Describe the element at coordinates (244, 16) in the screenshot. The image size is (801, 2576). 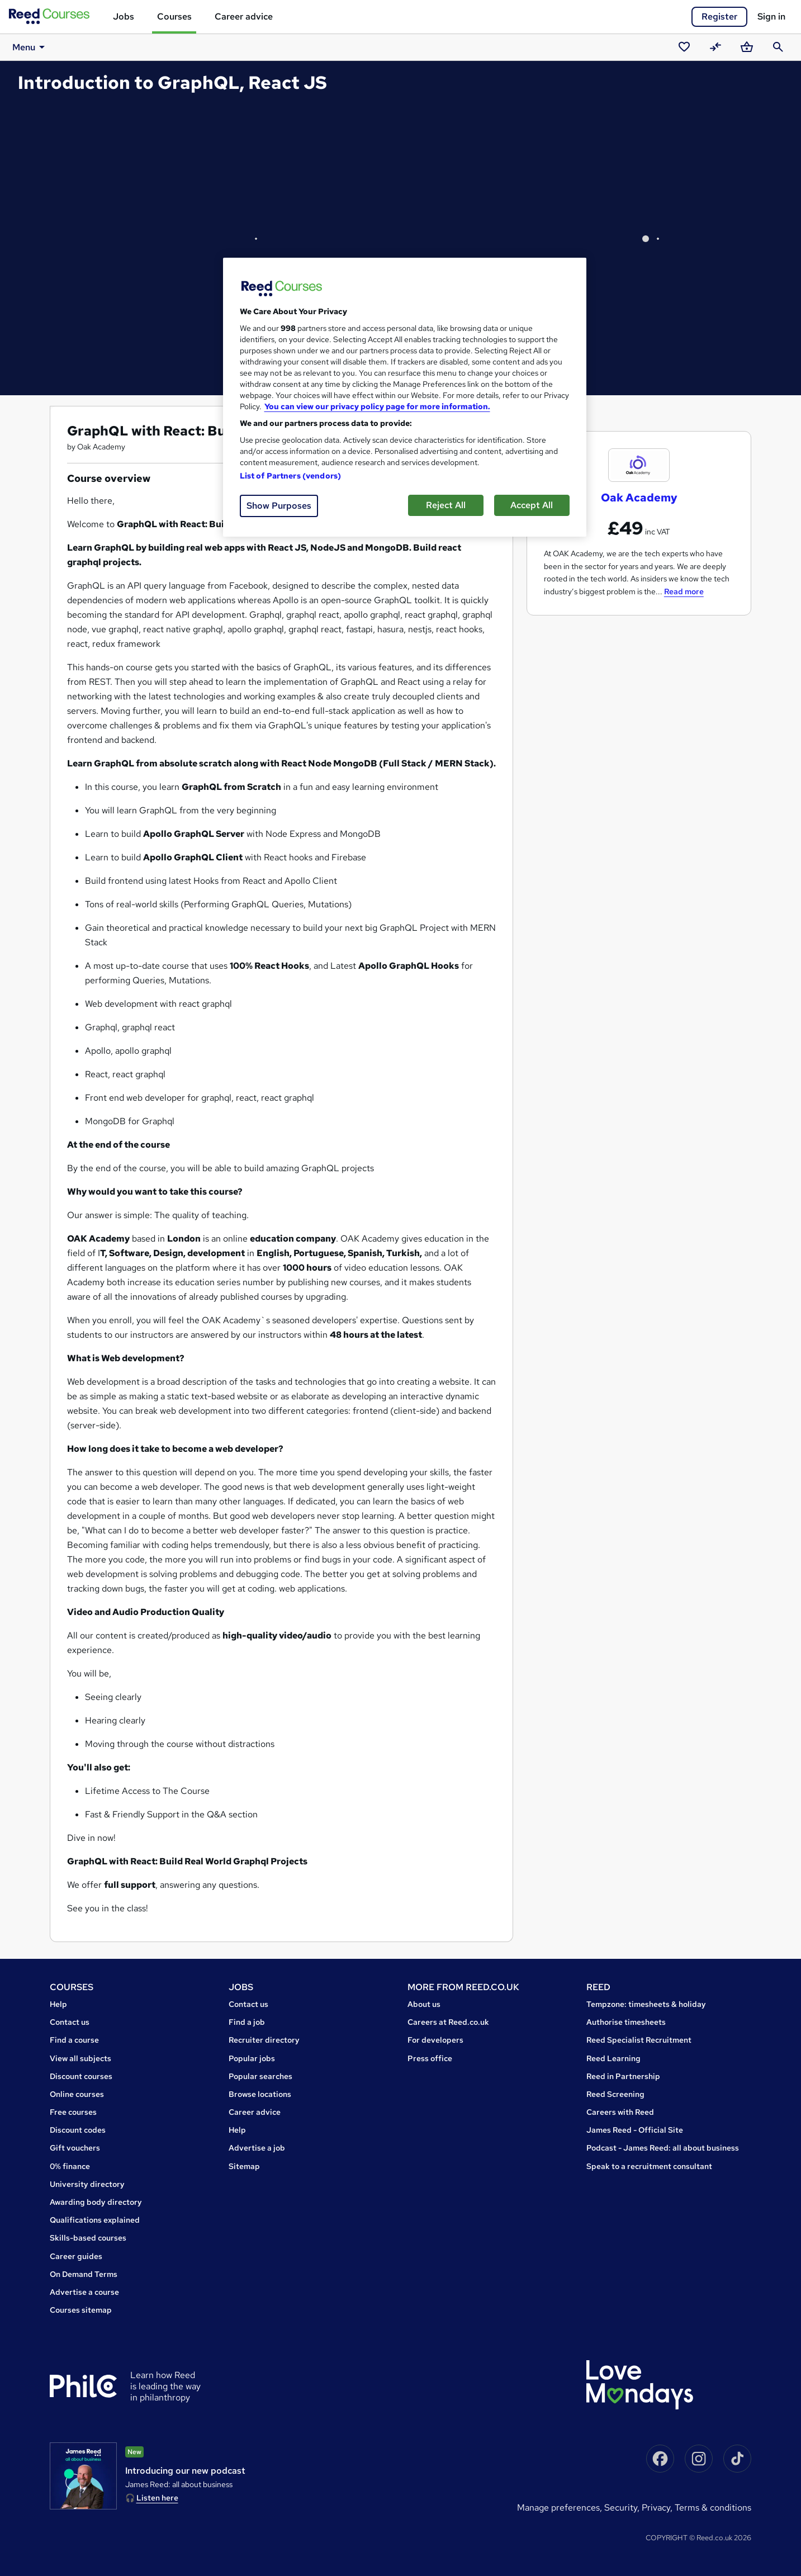
I see `Career advice` at that location.